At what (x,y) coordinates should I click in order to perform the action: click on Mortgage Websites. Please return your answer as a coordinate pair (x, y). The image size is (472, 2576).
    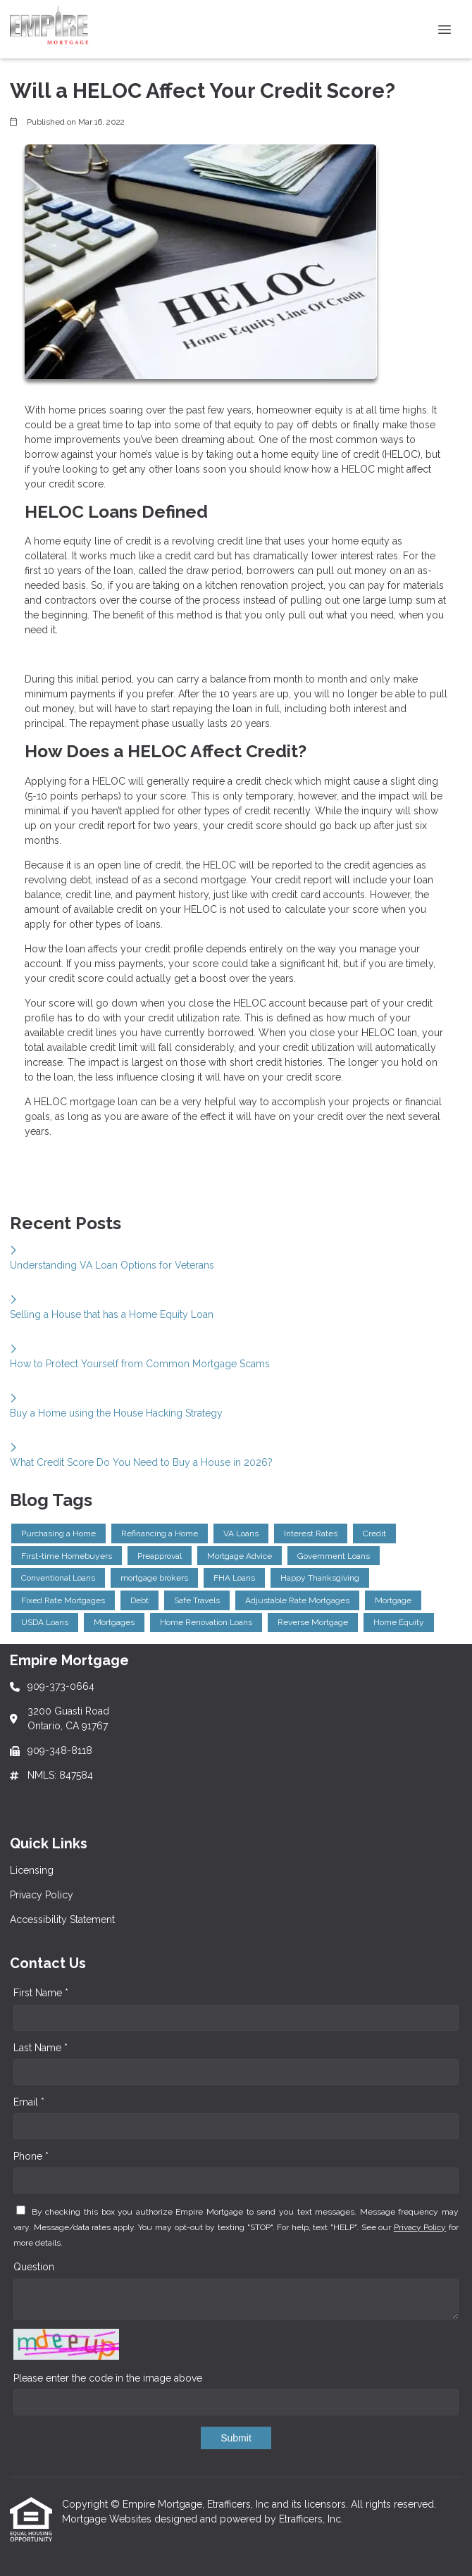
    Looking at the image, I should click on (108, 2519).